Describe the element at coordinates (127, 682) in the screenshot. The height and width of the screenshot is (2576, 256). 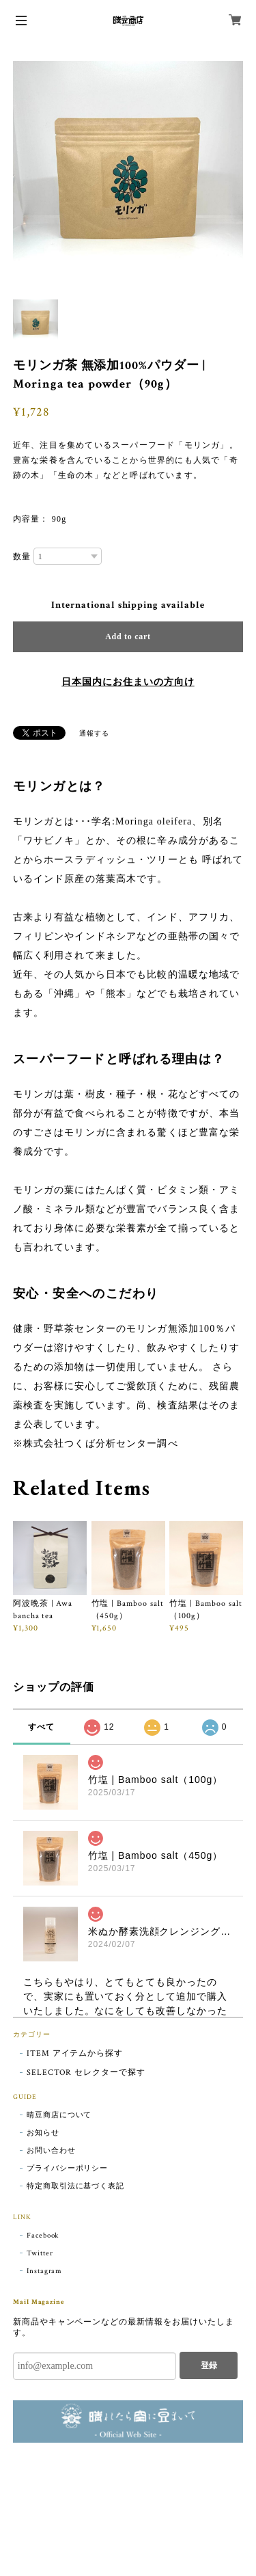
I see `日本国内にお住まいの方向け` at that location.